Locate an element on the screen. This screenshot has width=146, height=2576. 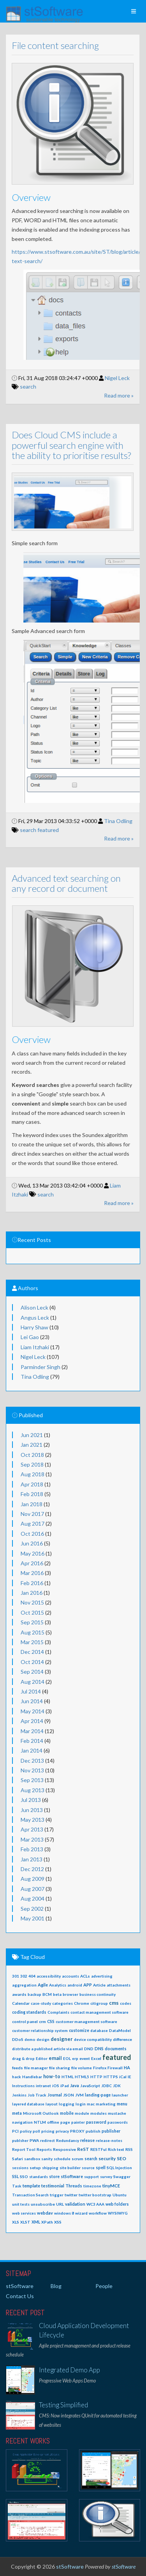
Oct 2014 is located at coordinates (32, 1662).